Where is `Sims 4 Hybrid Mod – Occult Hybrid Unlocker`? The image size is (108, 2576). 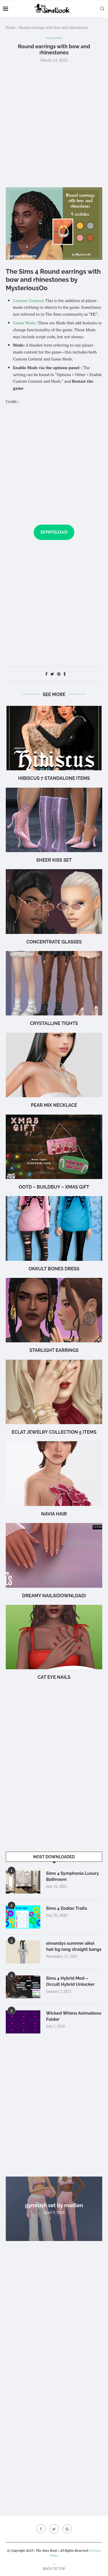
Sims 4 Hybrid Mod – Occult Hybrid Unlocker is located at coordinates (70, 1981).